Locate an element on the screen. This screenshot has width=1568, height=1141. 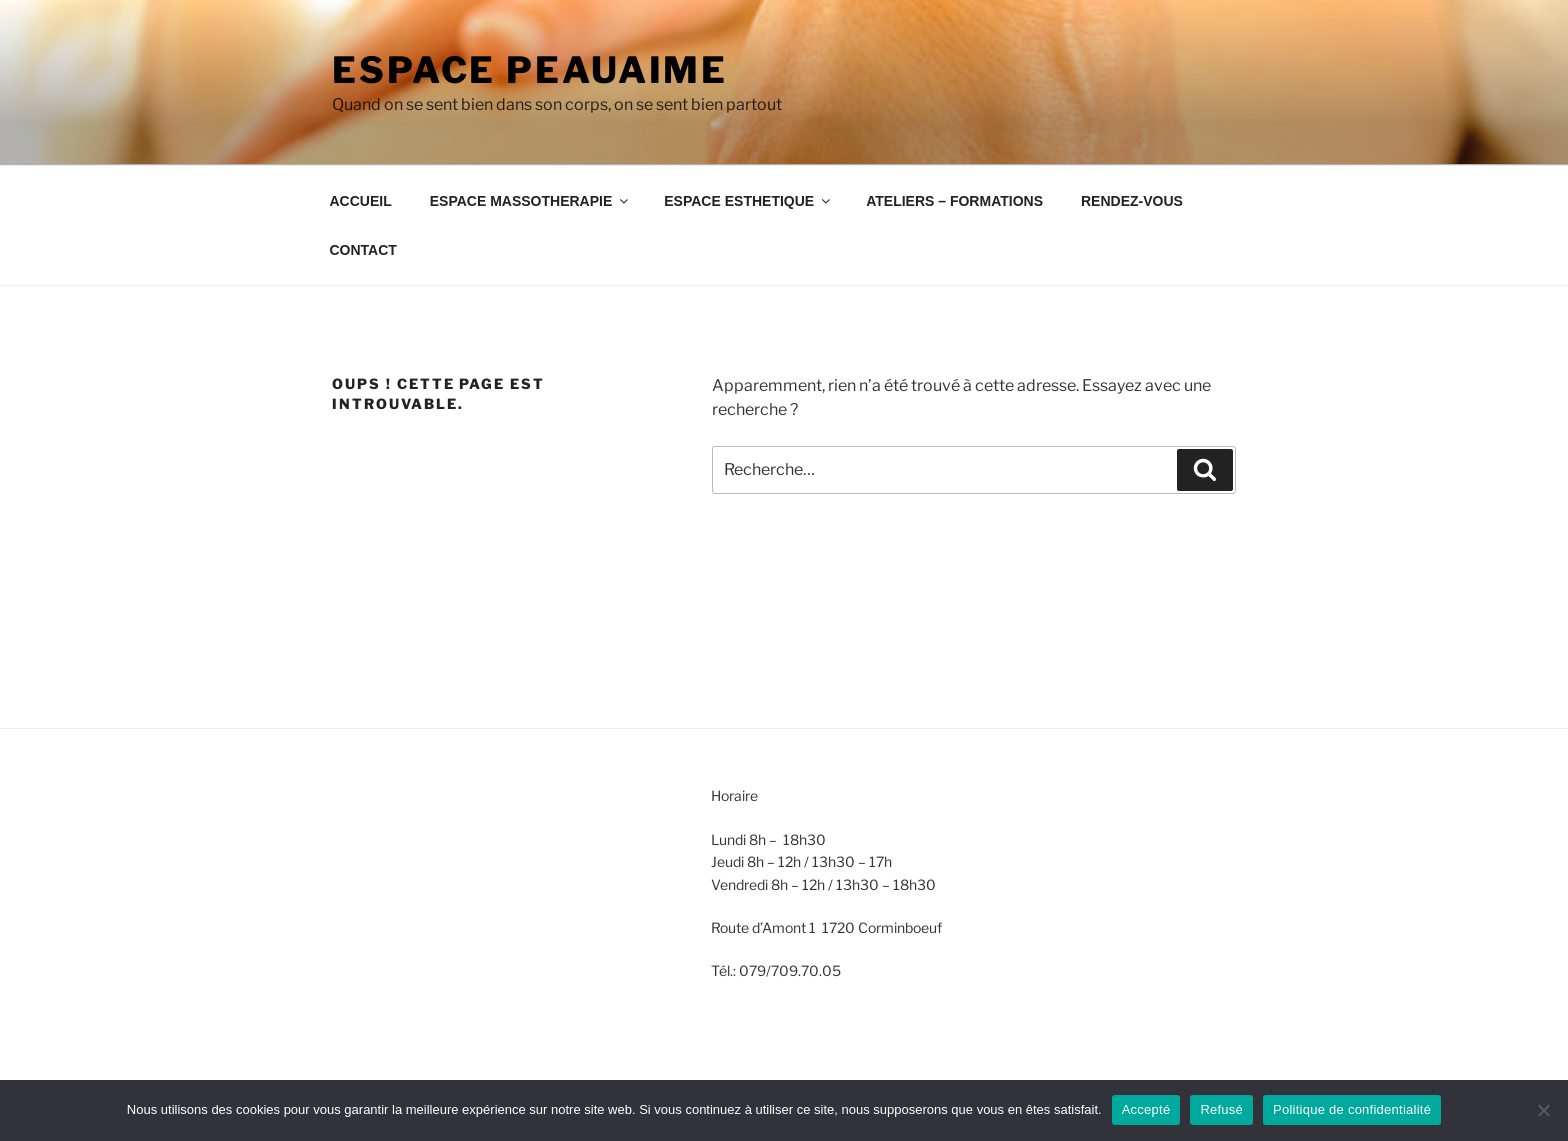
ACCUEIL is located at coordinates (361, 201).